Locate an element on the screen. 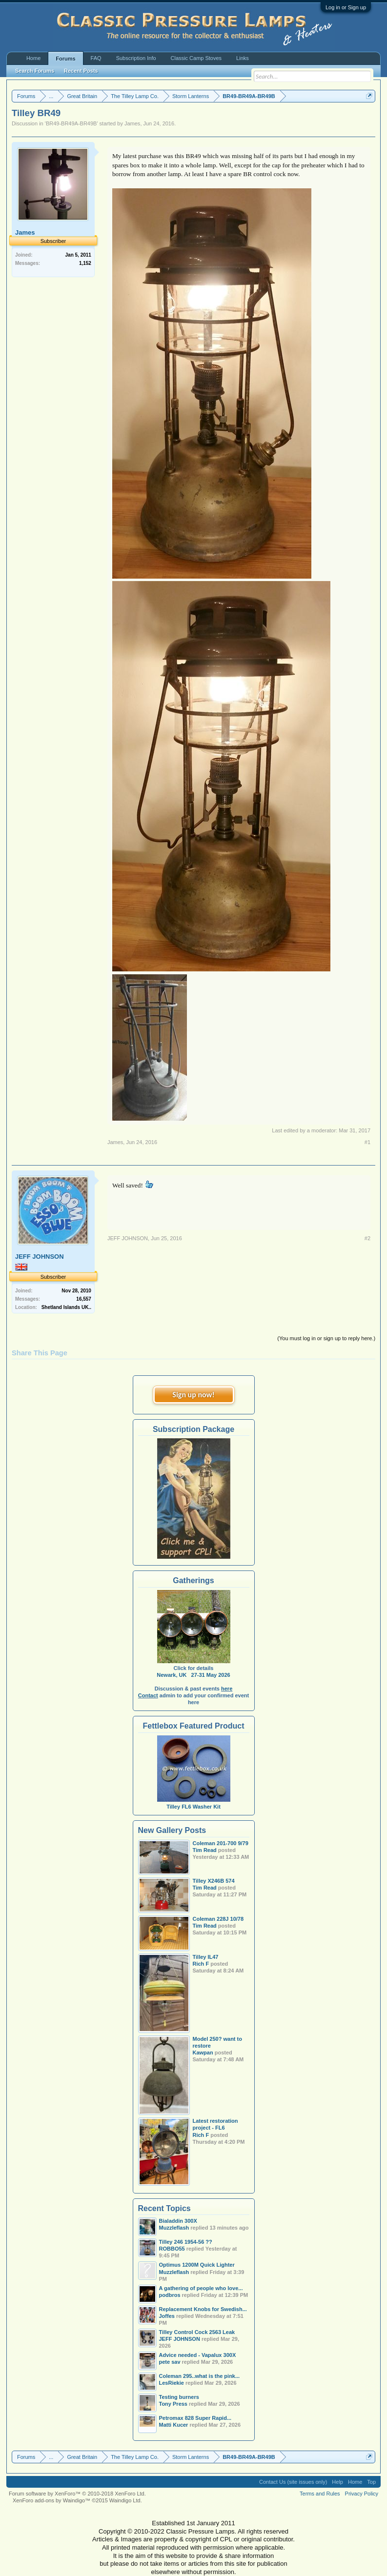 The height and width of the screenshot is (2576, 387). Advice needed - Vapalux 300X is located at coordinates (197, 2355).